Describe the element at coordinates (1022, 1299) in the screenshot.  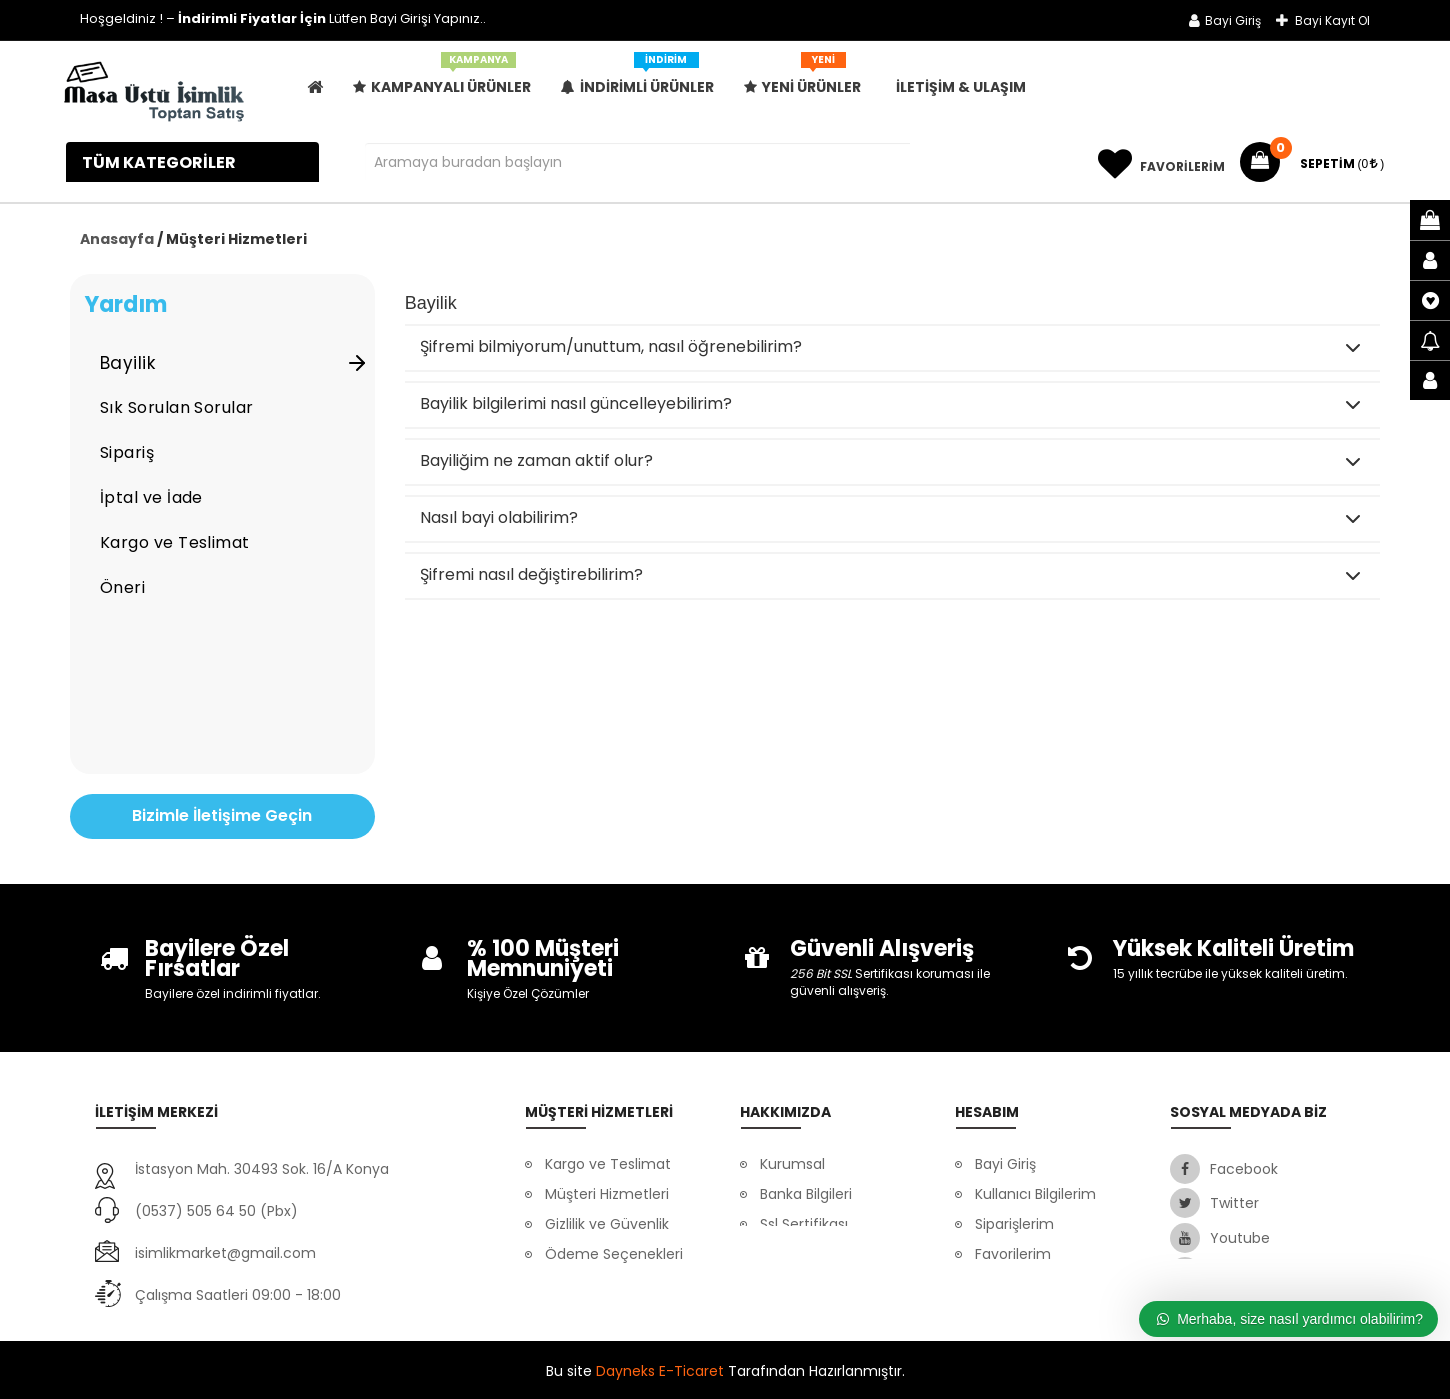
I see `Mesafeli Satış Sözleşmesi` at that location.